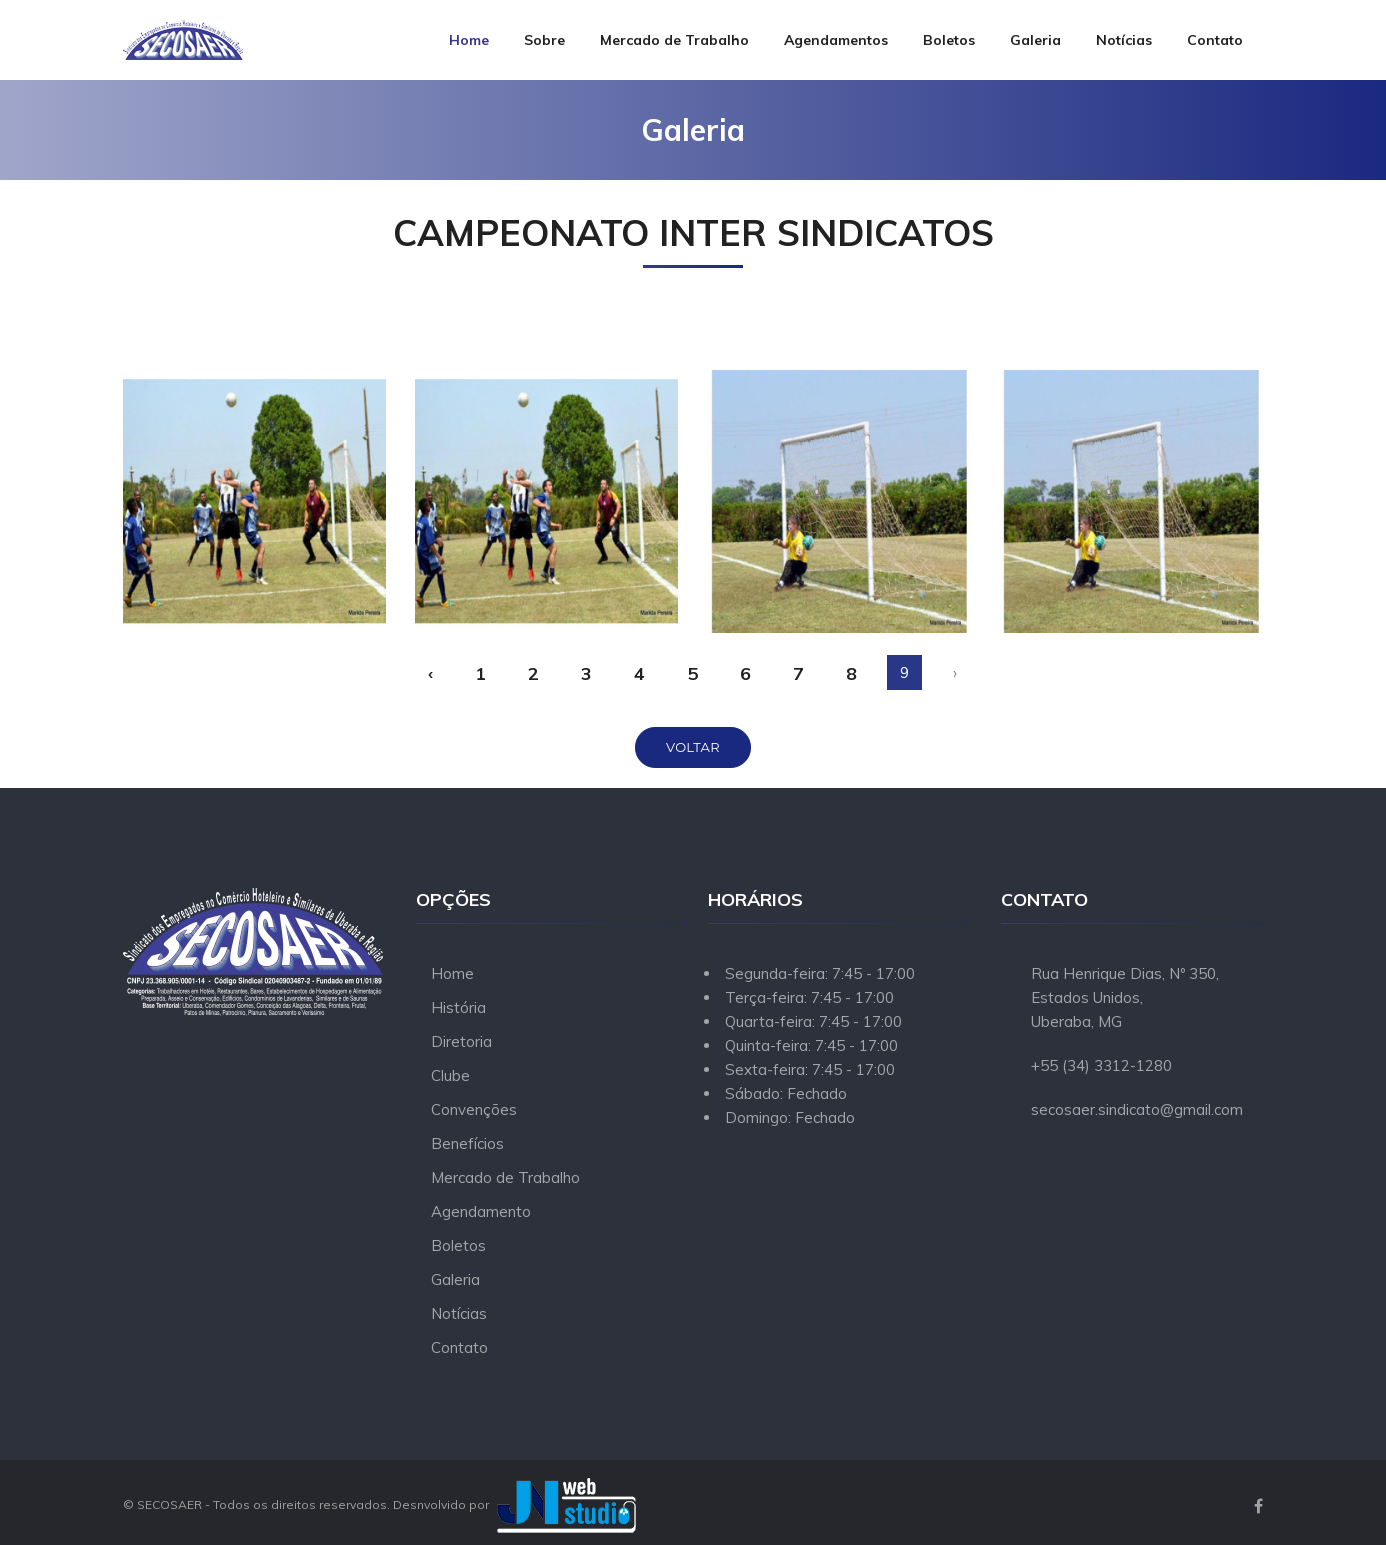  What do you see at coordinates (1137, 1109) in the screenshot?
I see `secosaer.sindicato@gmail.com` at bounding box center [1137, 1109].